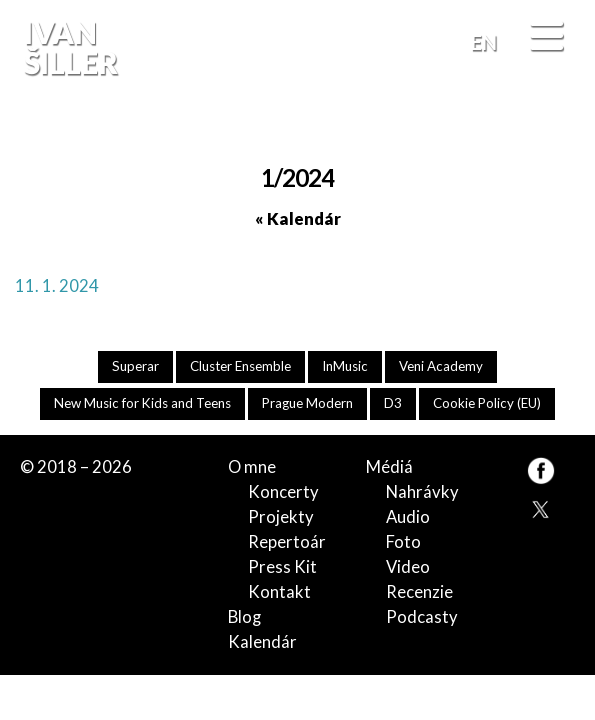  I want to click on Cookie Policy (EU), so click(487, 403).